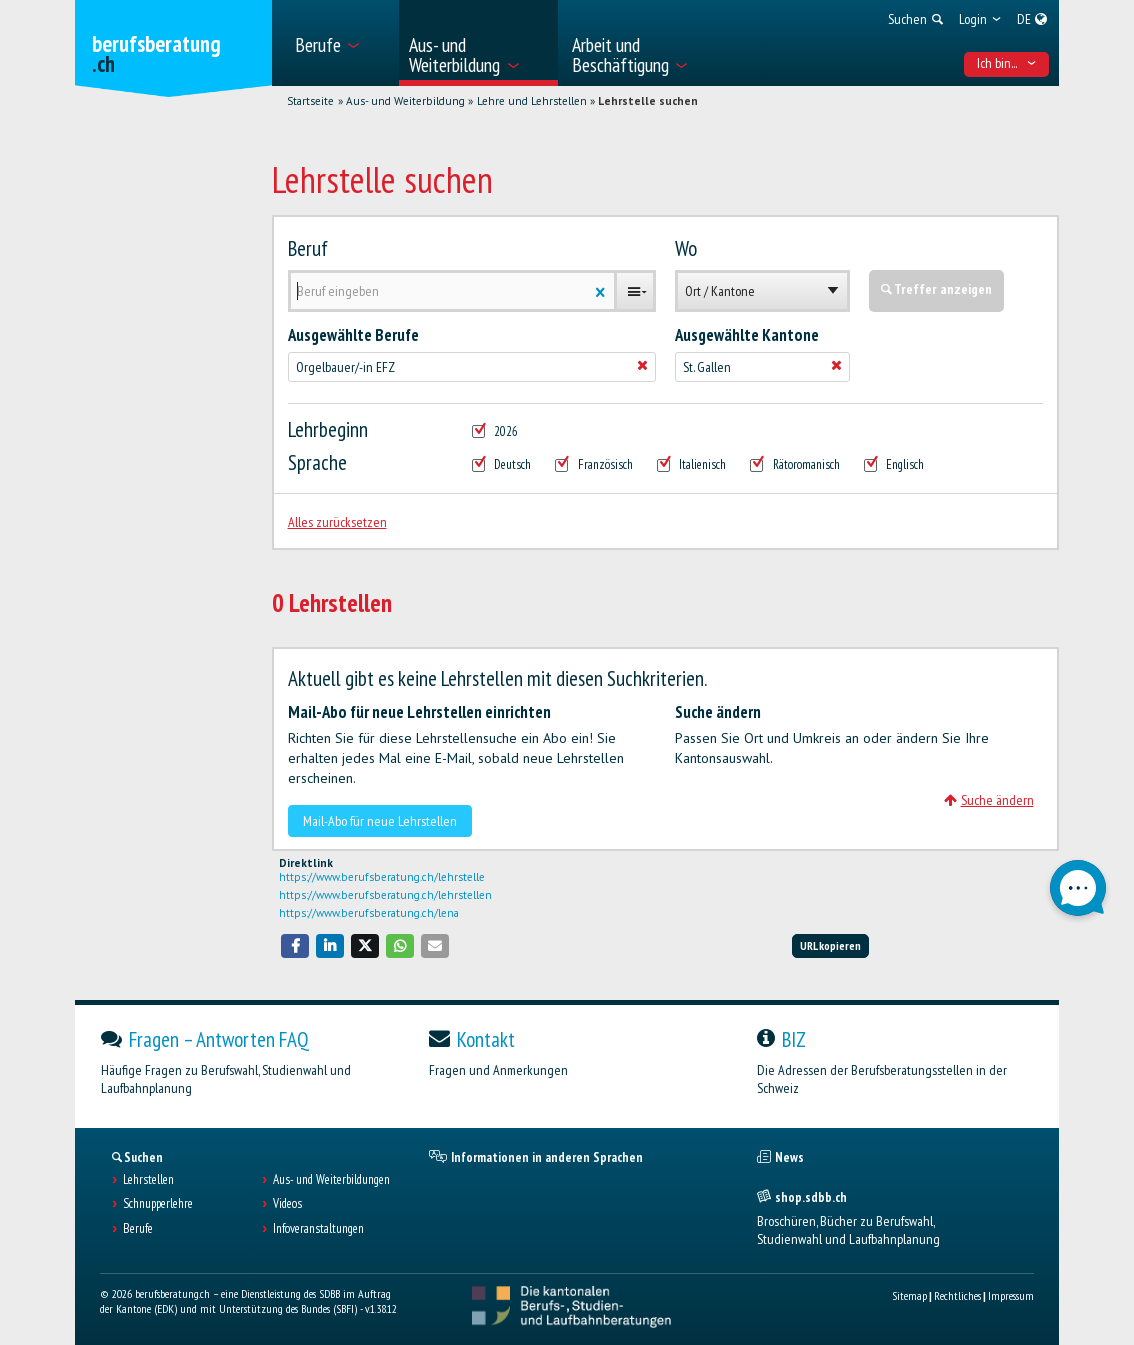 The height and width of the screenshot is (1345, 1134). What do you see at coordinates (1007, 63) in the screenshot?
I see `Ich bin... [menuitem]` at bounding box center [1007, 63].